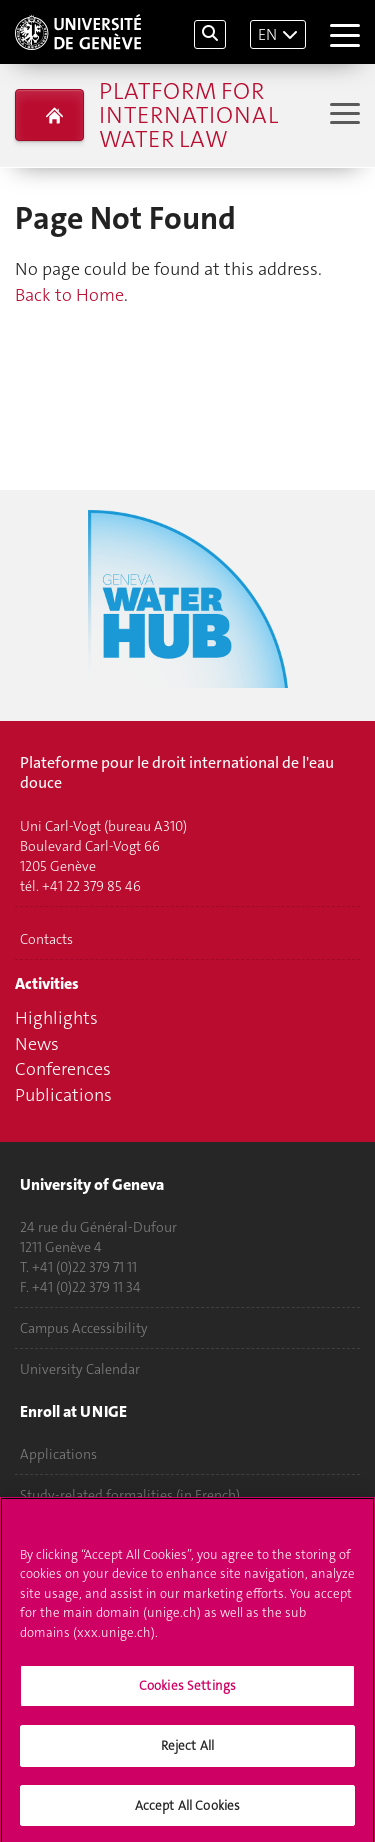 The width and height of the screenshot is (375, 1842). Describe the element at coordinates (342, 115) in the screenshot. I see `[Sub-Menu]` at that location.